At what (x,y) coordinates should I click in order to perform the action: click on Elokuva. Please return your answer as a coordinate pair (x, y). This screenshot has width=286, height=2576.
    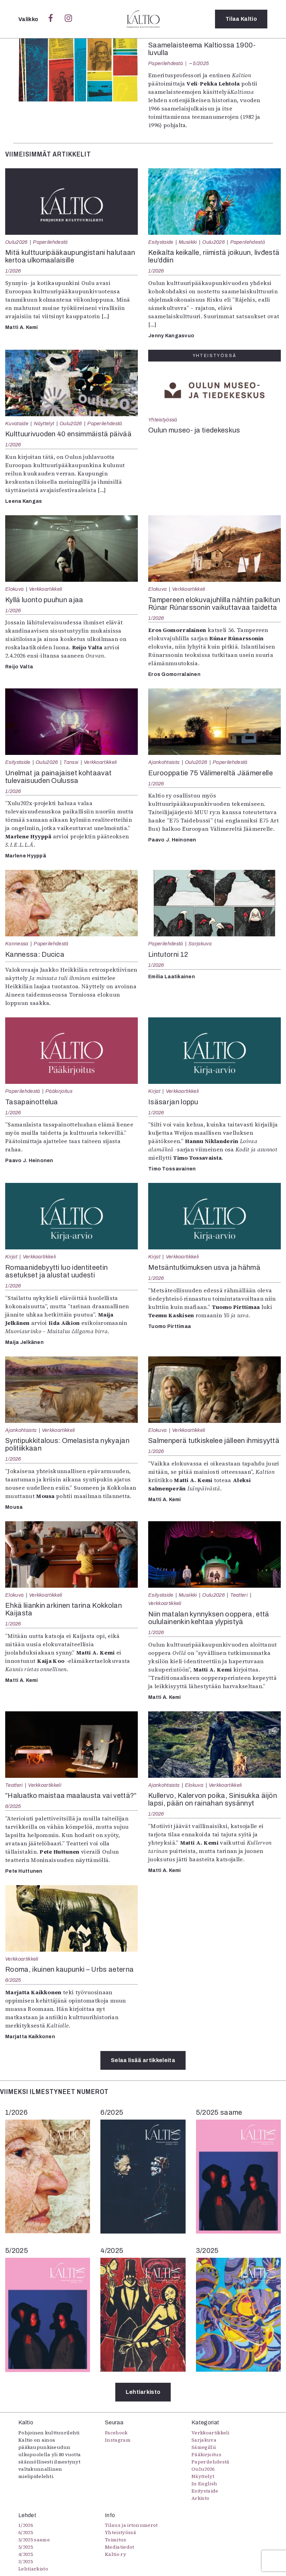
    Looking at the image, I should click on (14, 589).